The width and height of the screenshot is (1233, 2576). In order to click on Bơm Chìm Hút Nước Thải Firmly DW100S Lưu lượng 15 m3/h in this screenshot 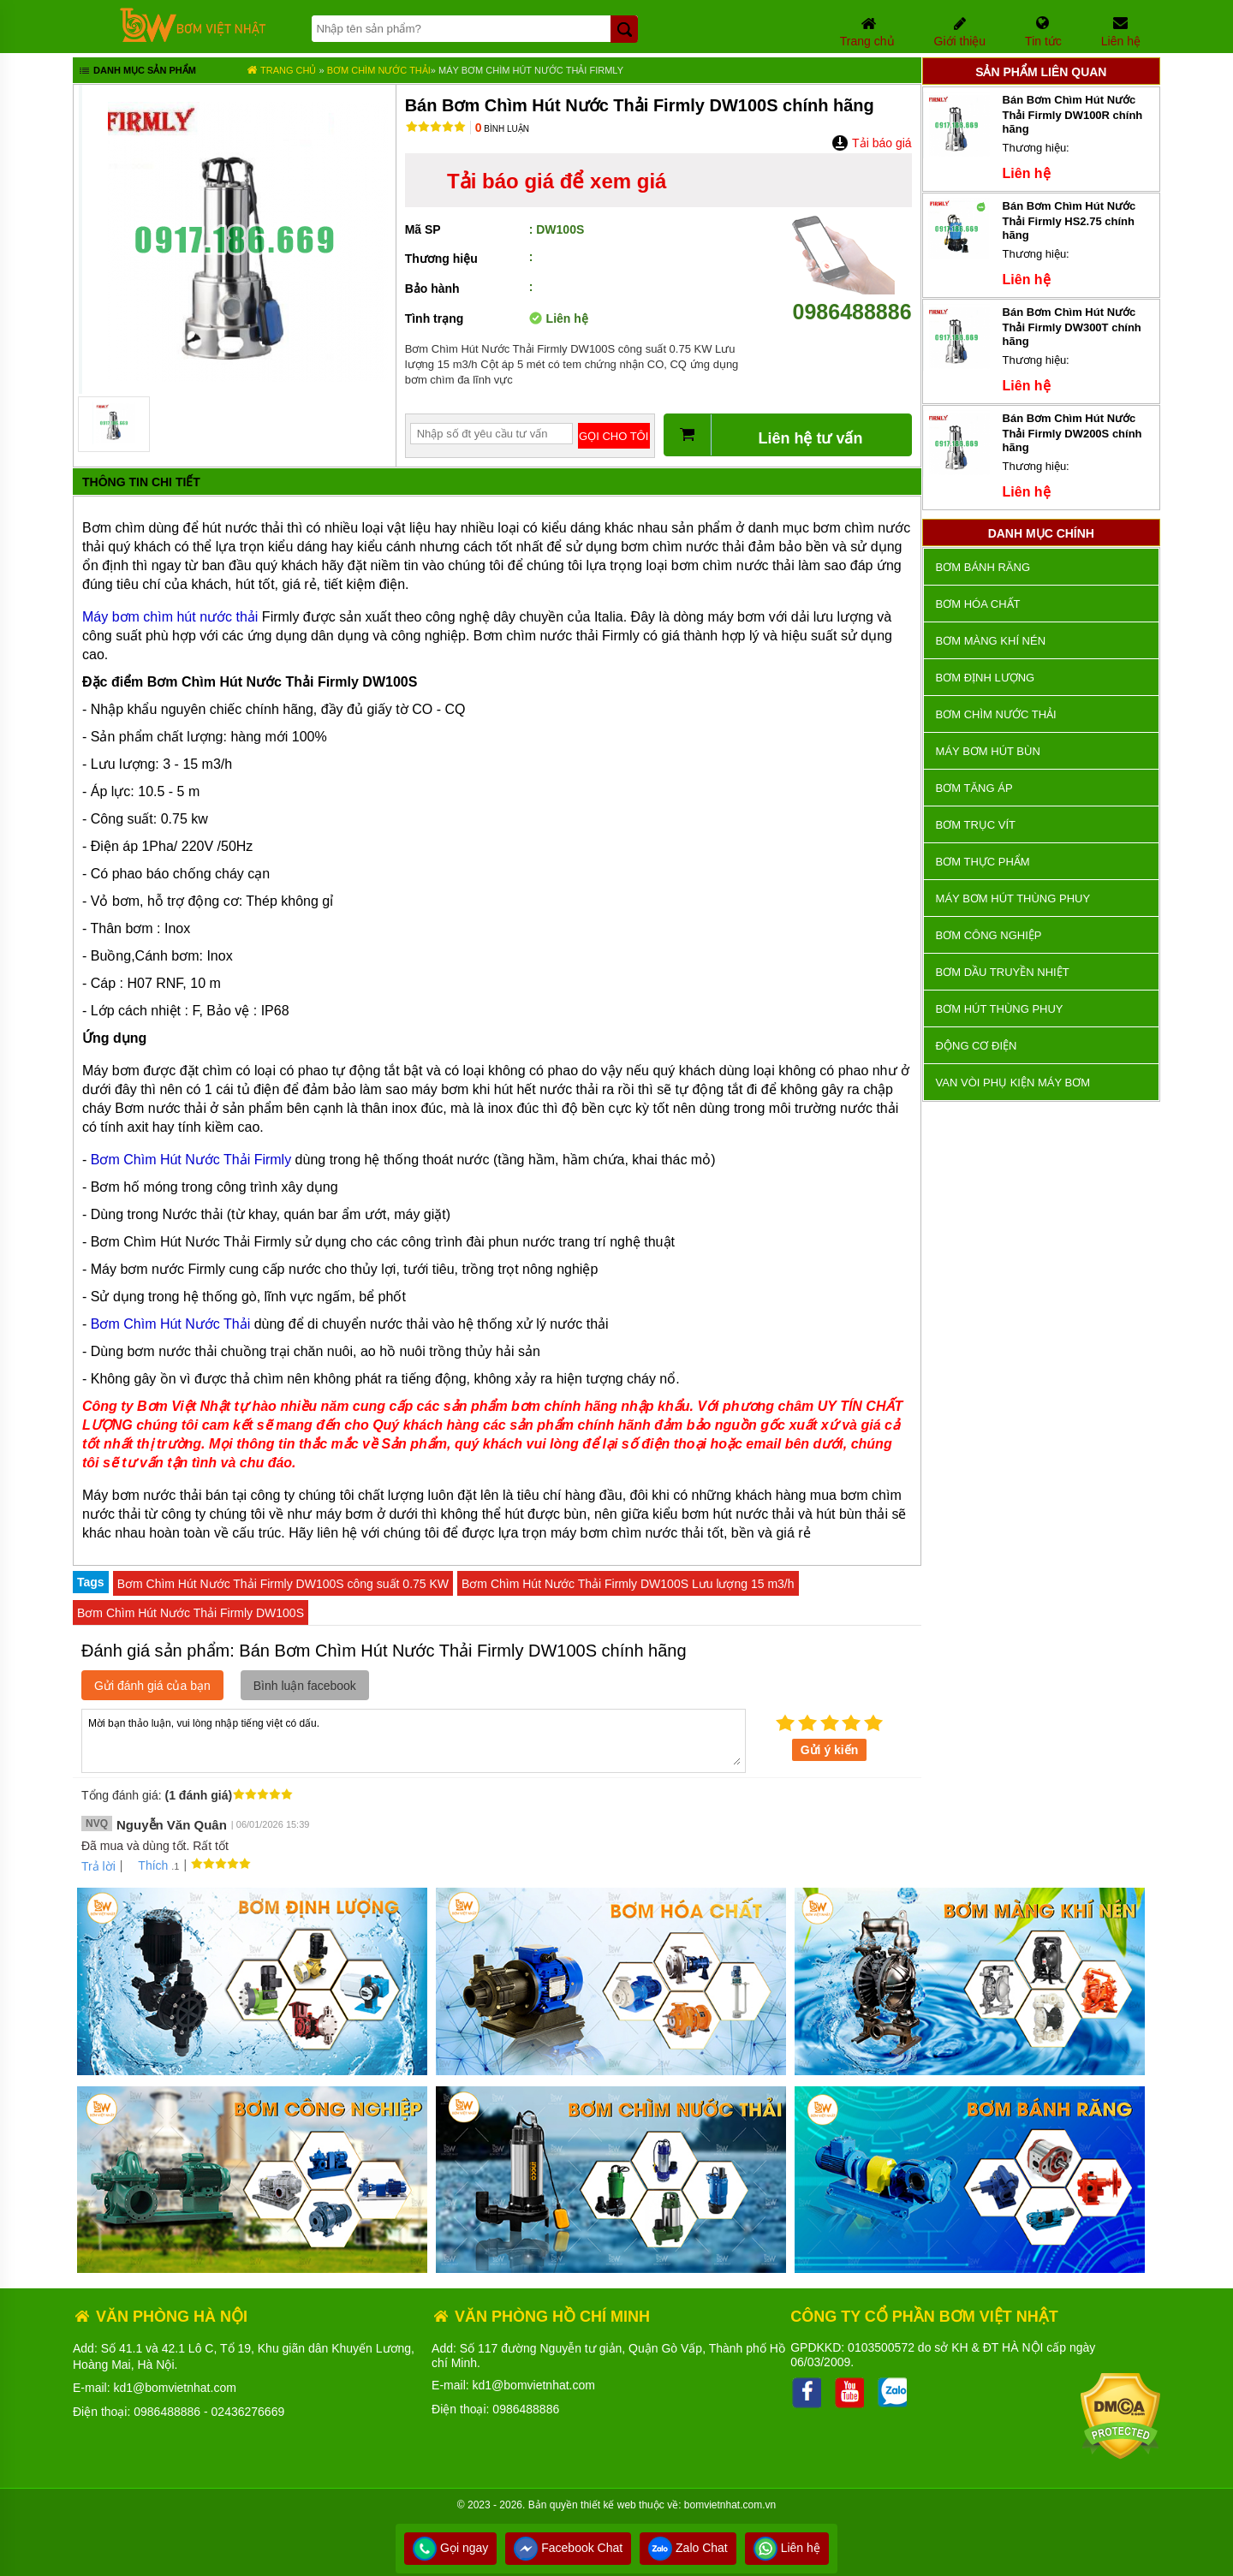, I will do `click(628, 1584)`.